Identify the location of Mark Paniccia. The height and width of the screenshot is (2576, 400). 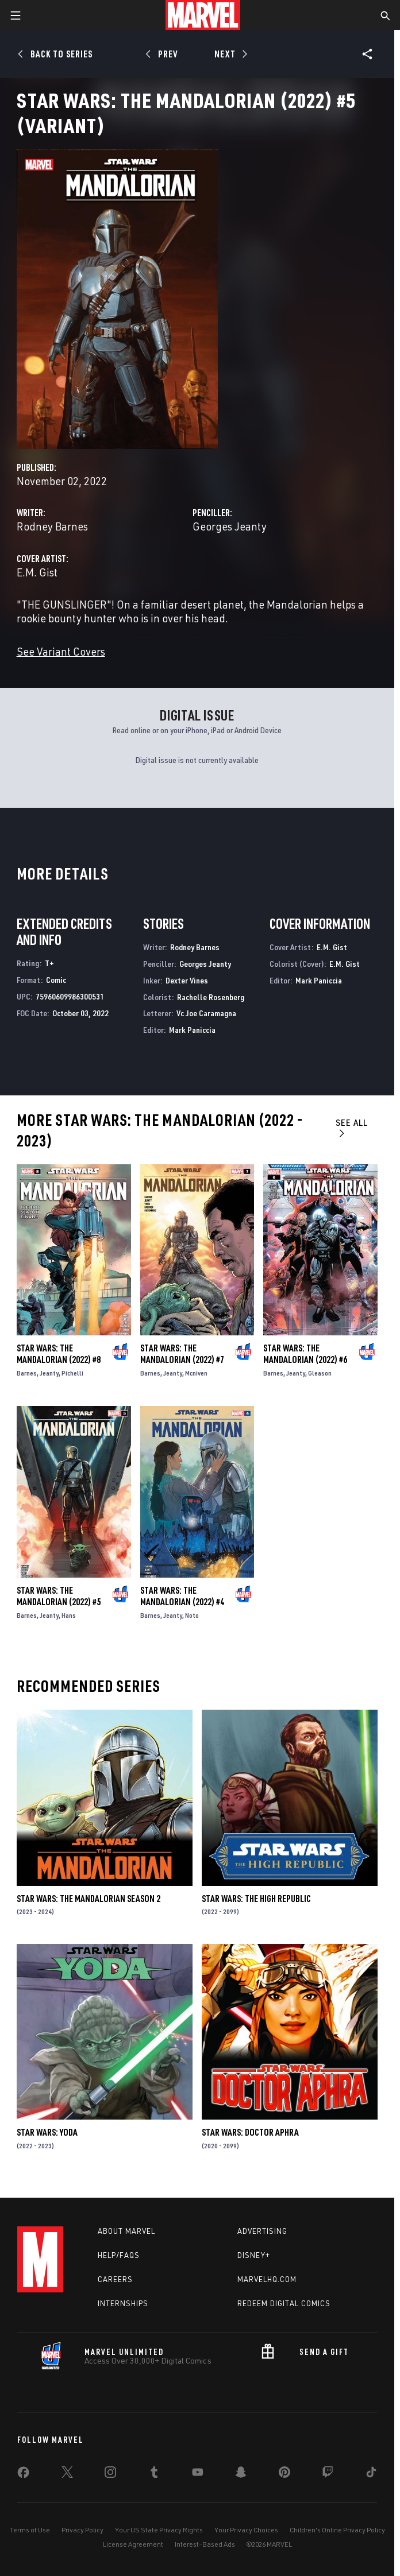
(192, 1030).